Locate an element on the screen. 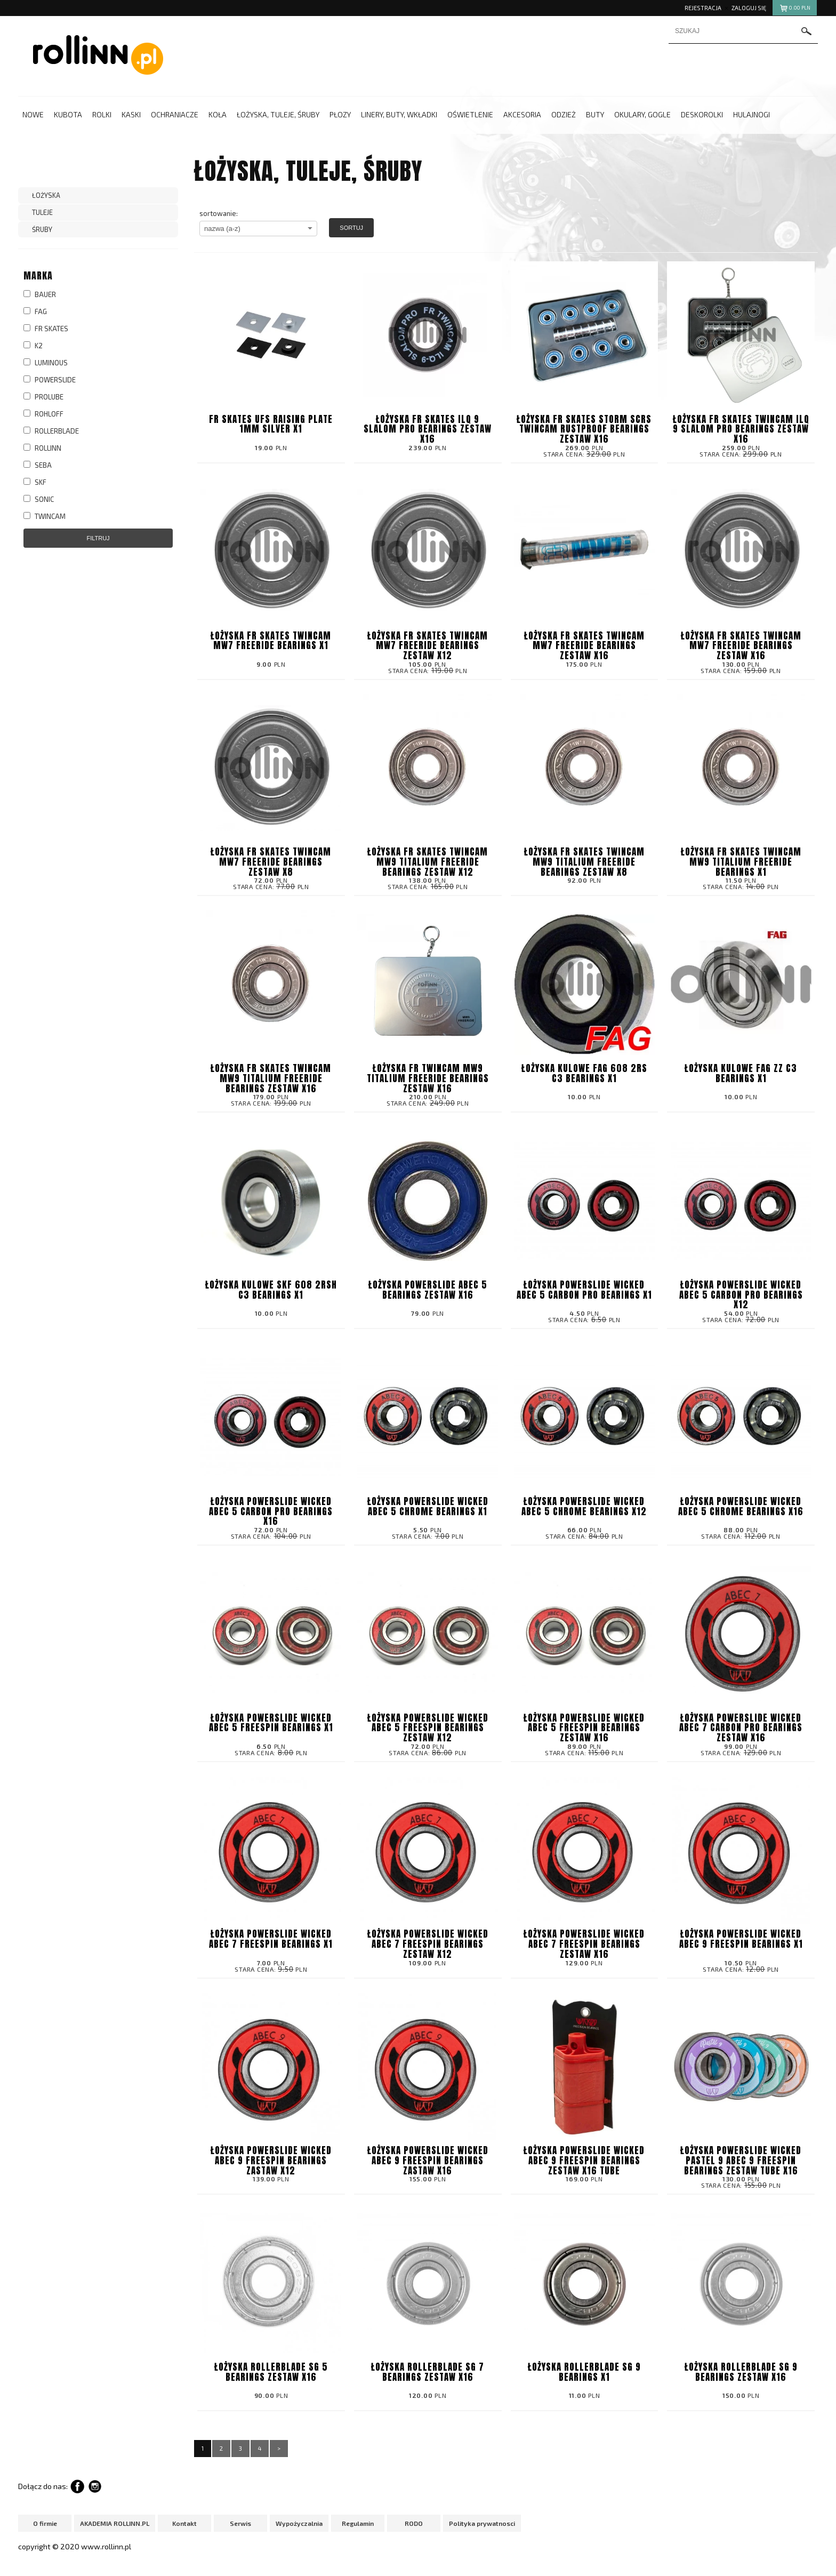  K2 is located at coordinates (33, 345).